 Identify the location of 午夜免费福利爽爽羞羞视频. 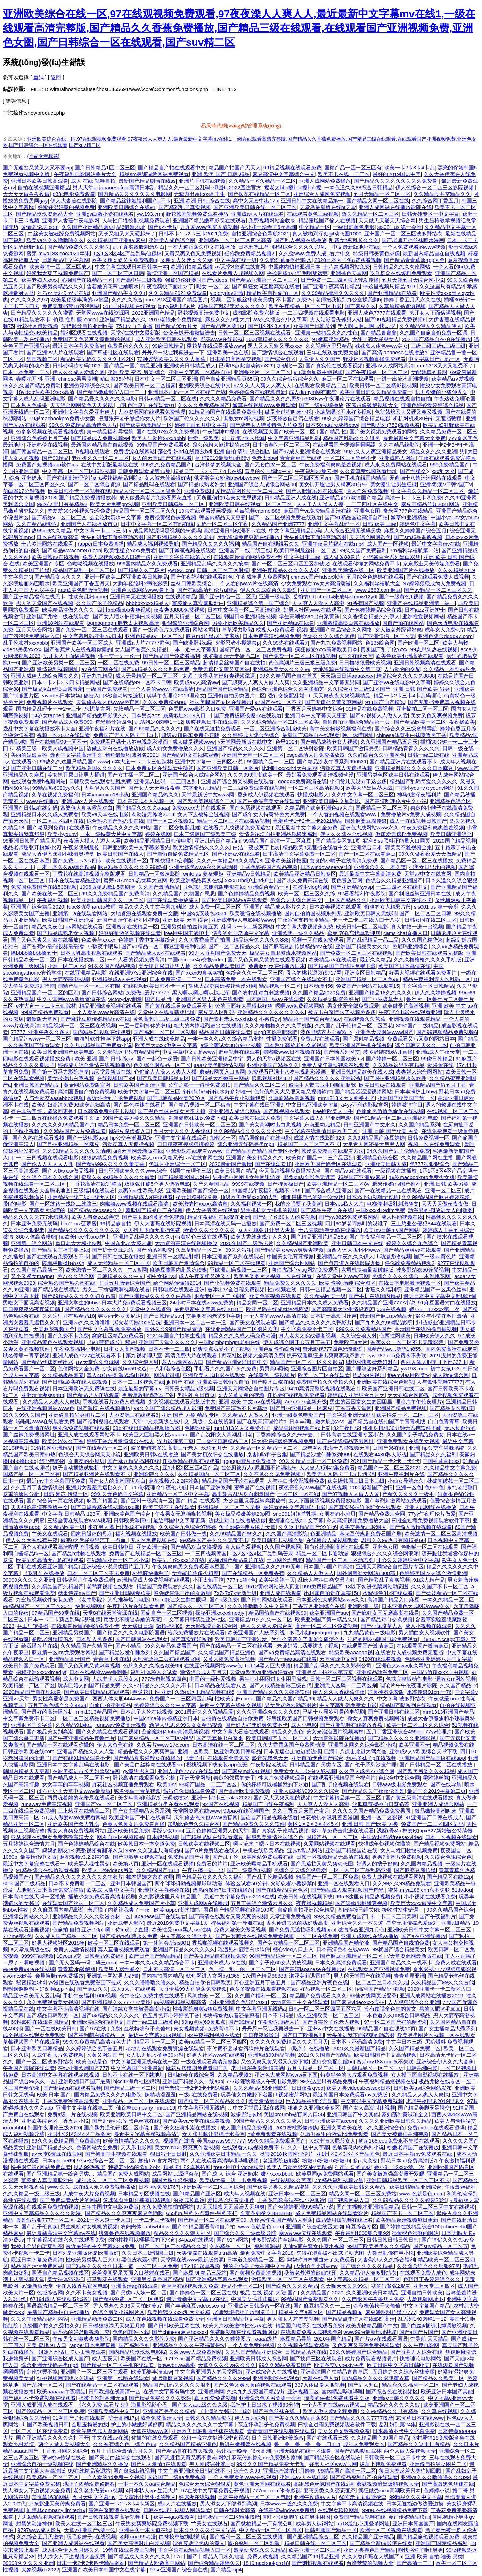
(330, 464).